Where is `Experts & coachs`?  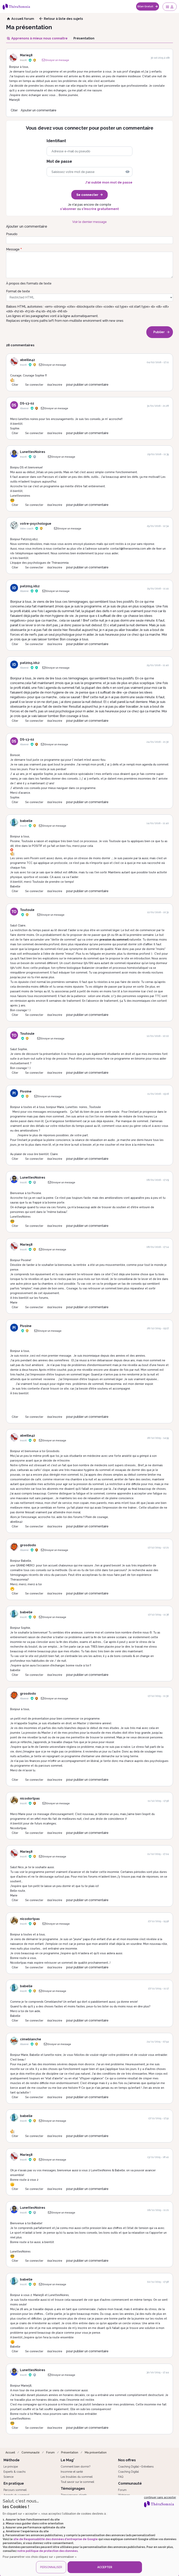
Experts & coachs is located at coordinates (15, 2471).